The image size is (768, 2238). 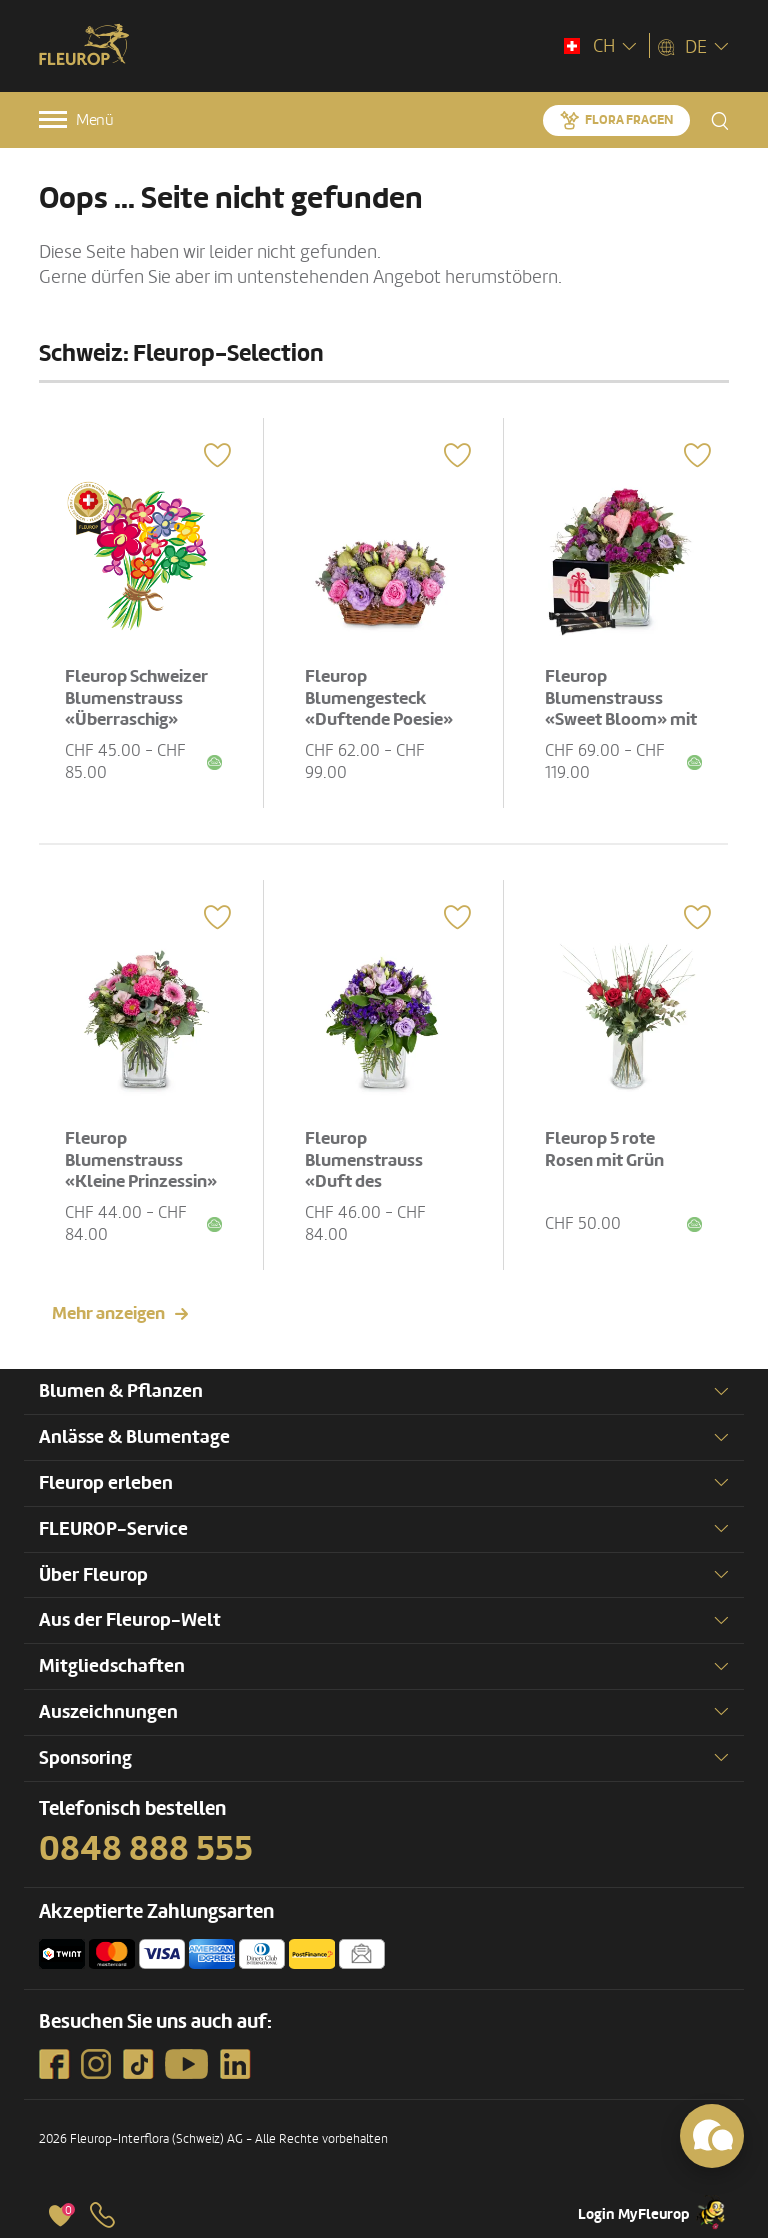 What do you see at coordinates (108, 1313) in the screenshot?
I see `Mehr anzeigen` at bounding box center [108, 1313].